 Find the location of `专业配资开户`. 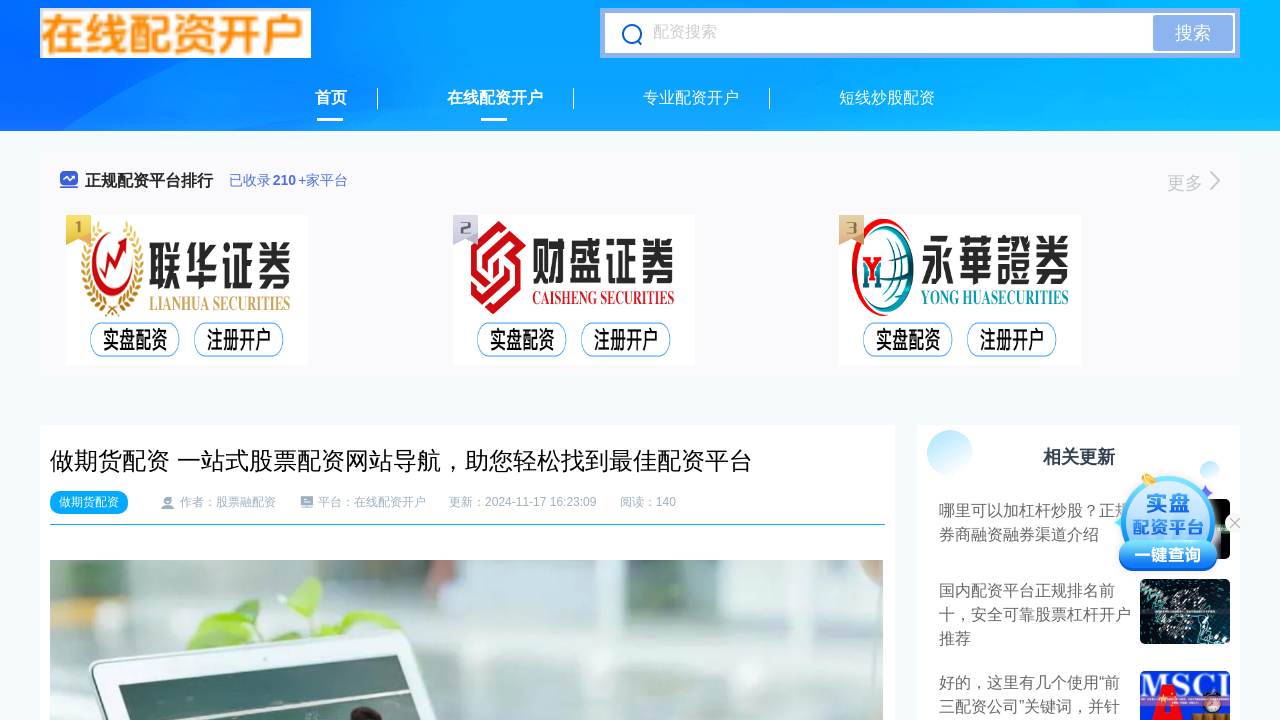

专业配资开户 is located at coordinates (691, 97).